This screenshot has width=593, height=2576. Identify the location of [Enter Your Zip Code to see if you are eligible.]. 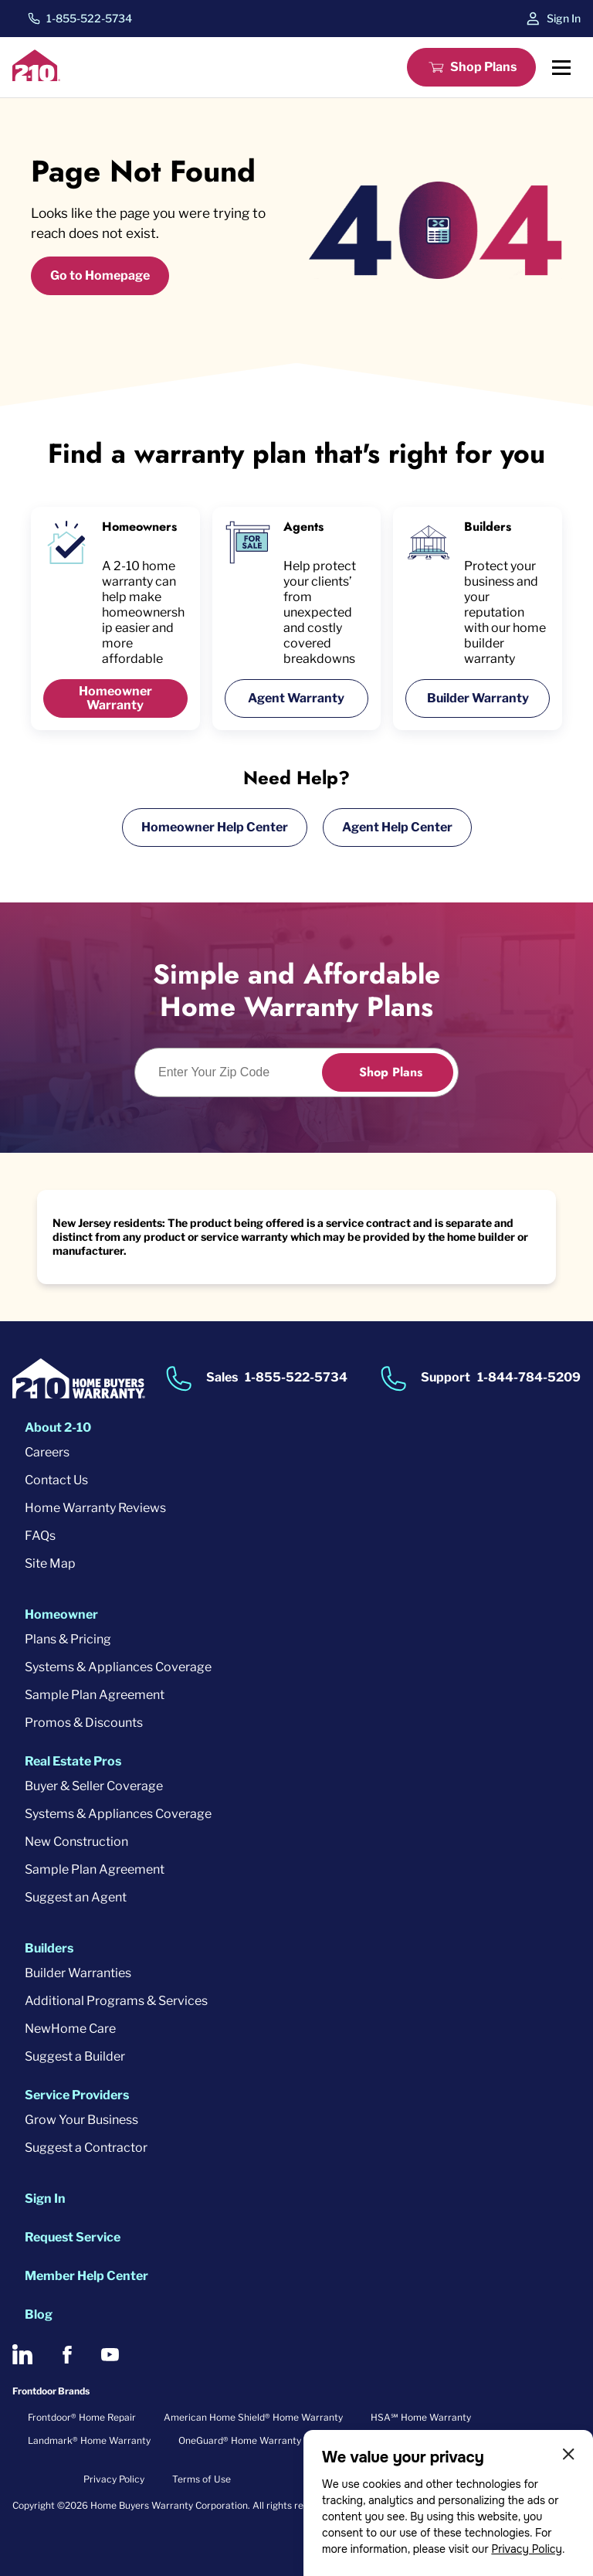
(237, 1072).